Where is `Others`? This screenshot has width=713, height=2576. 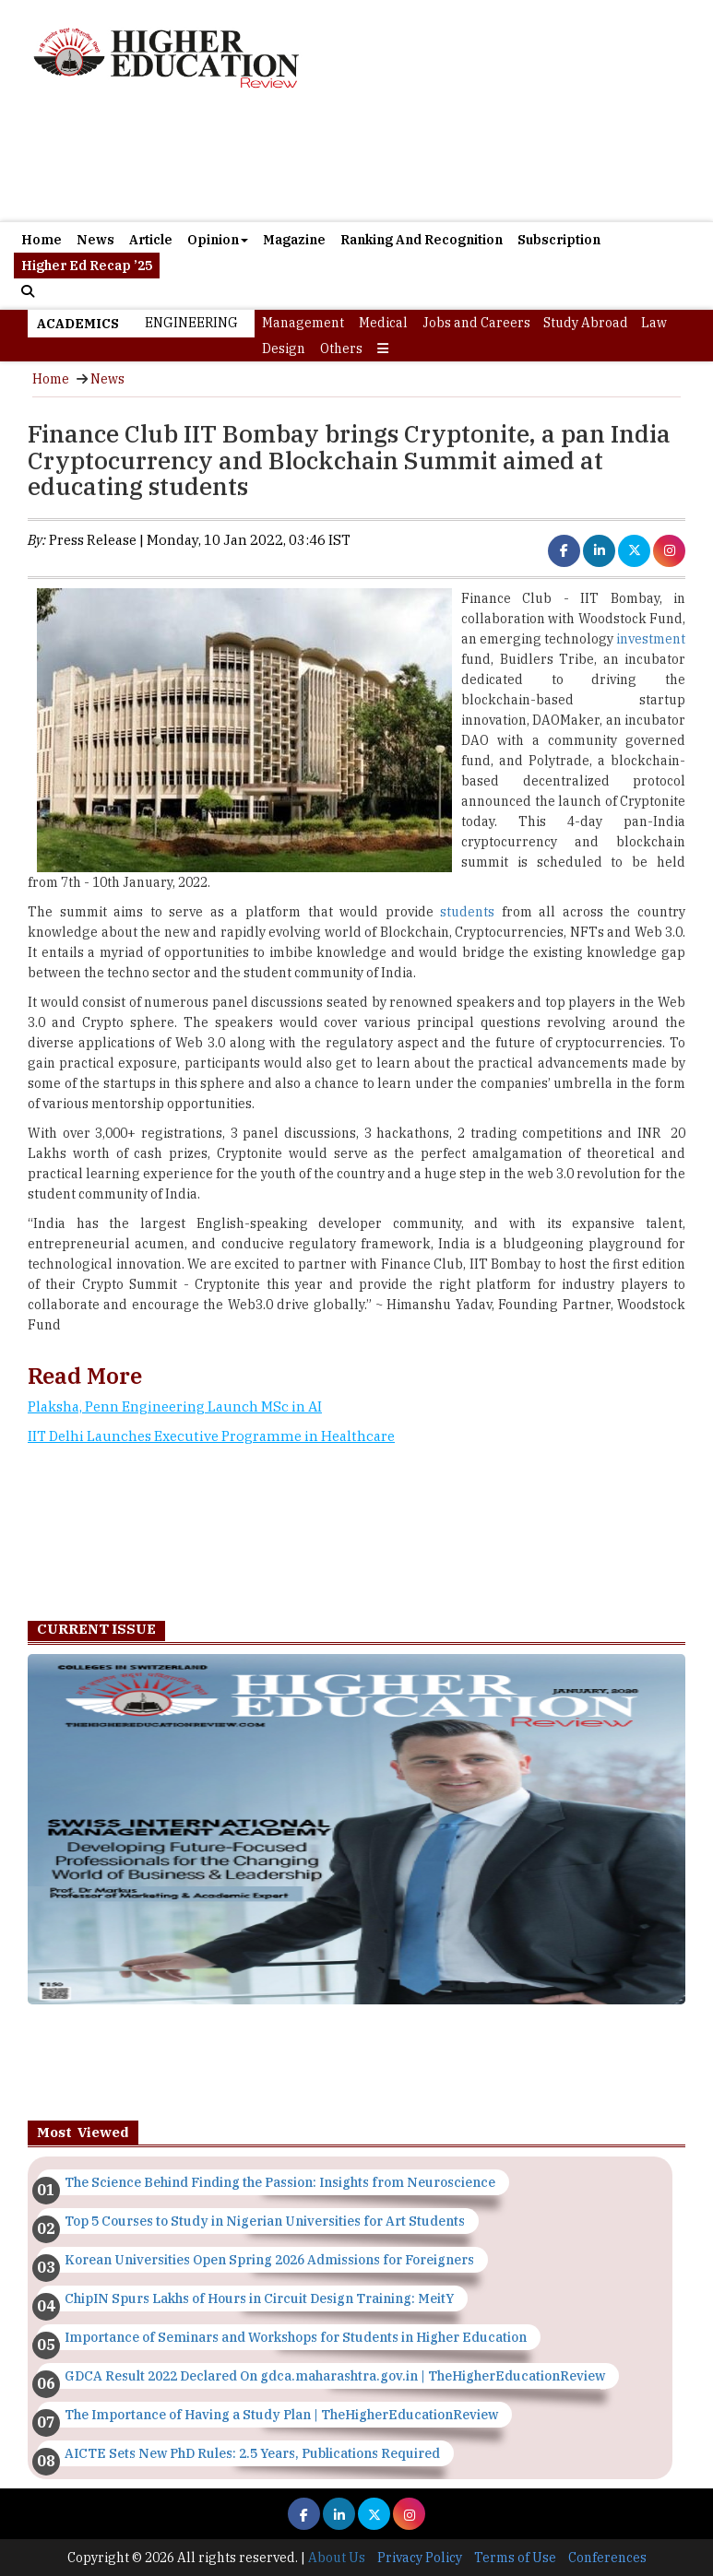
Others is located at coordinates (341, 348).